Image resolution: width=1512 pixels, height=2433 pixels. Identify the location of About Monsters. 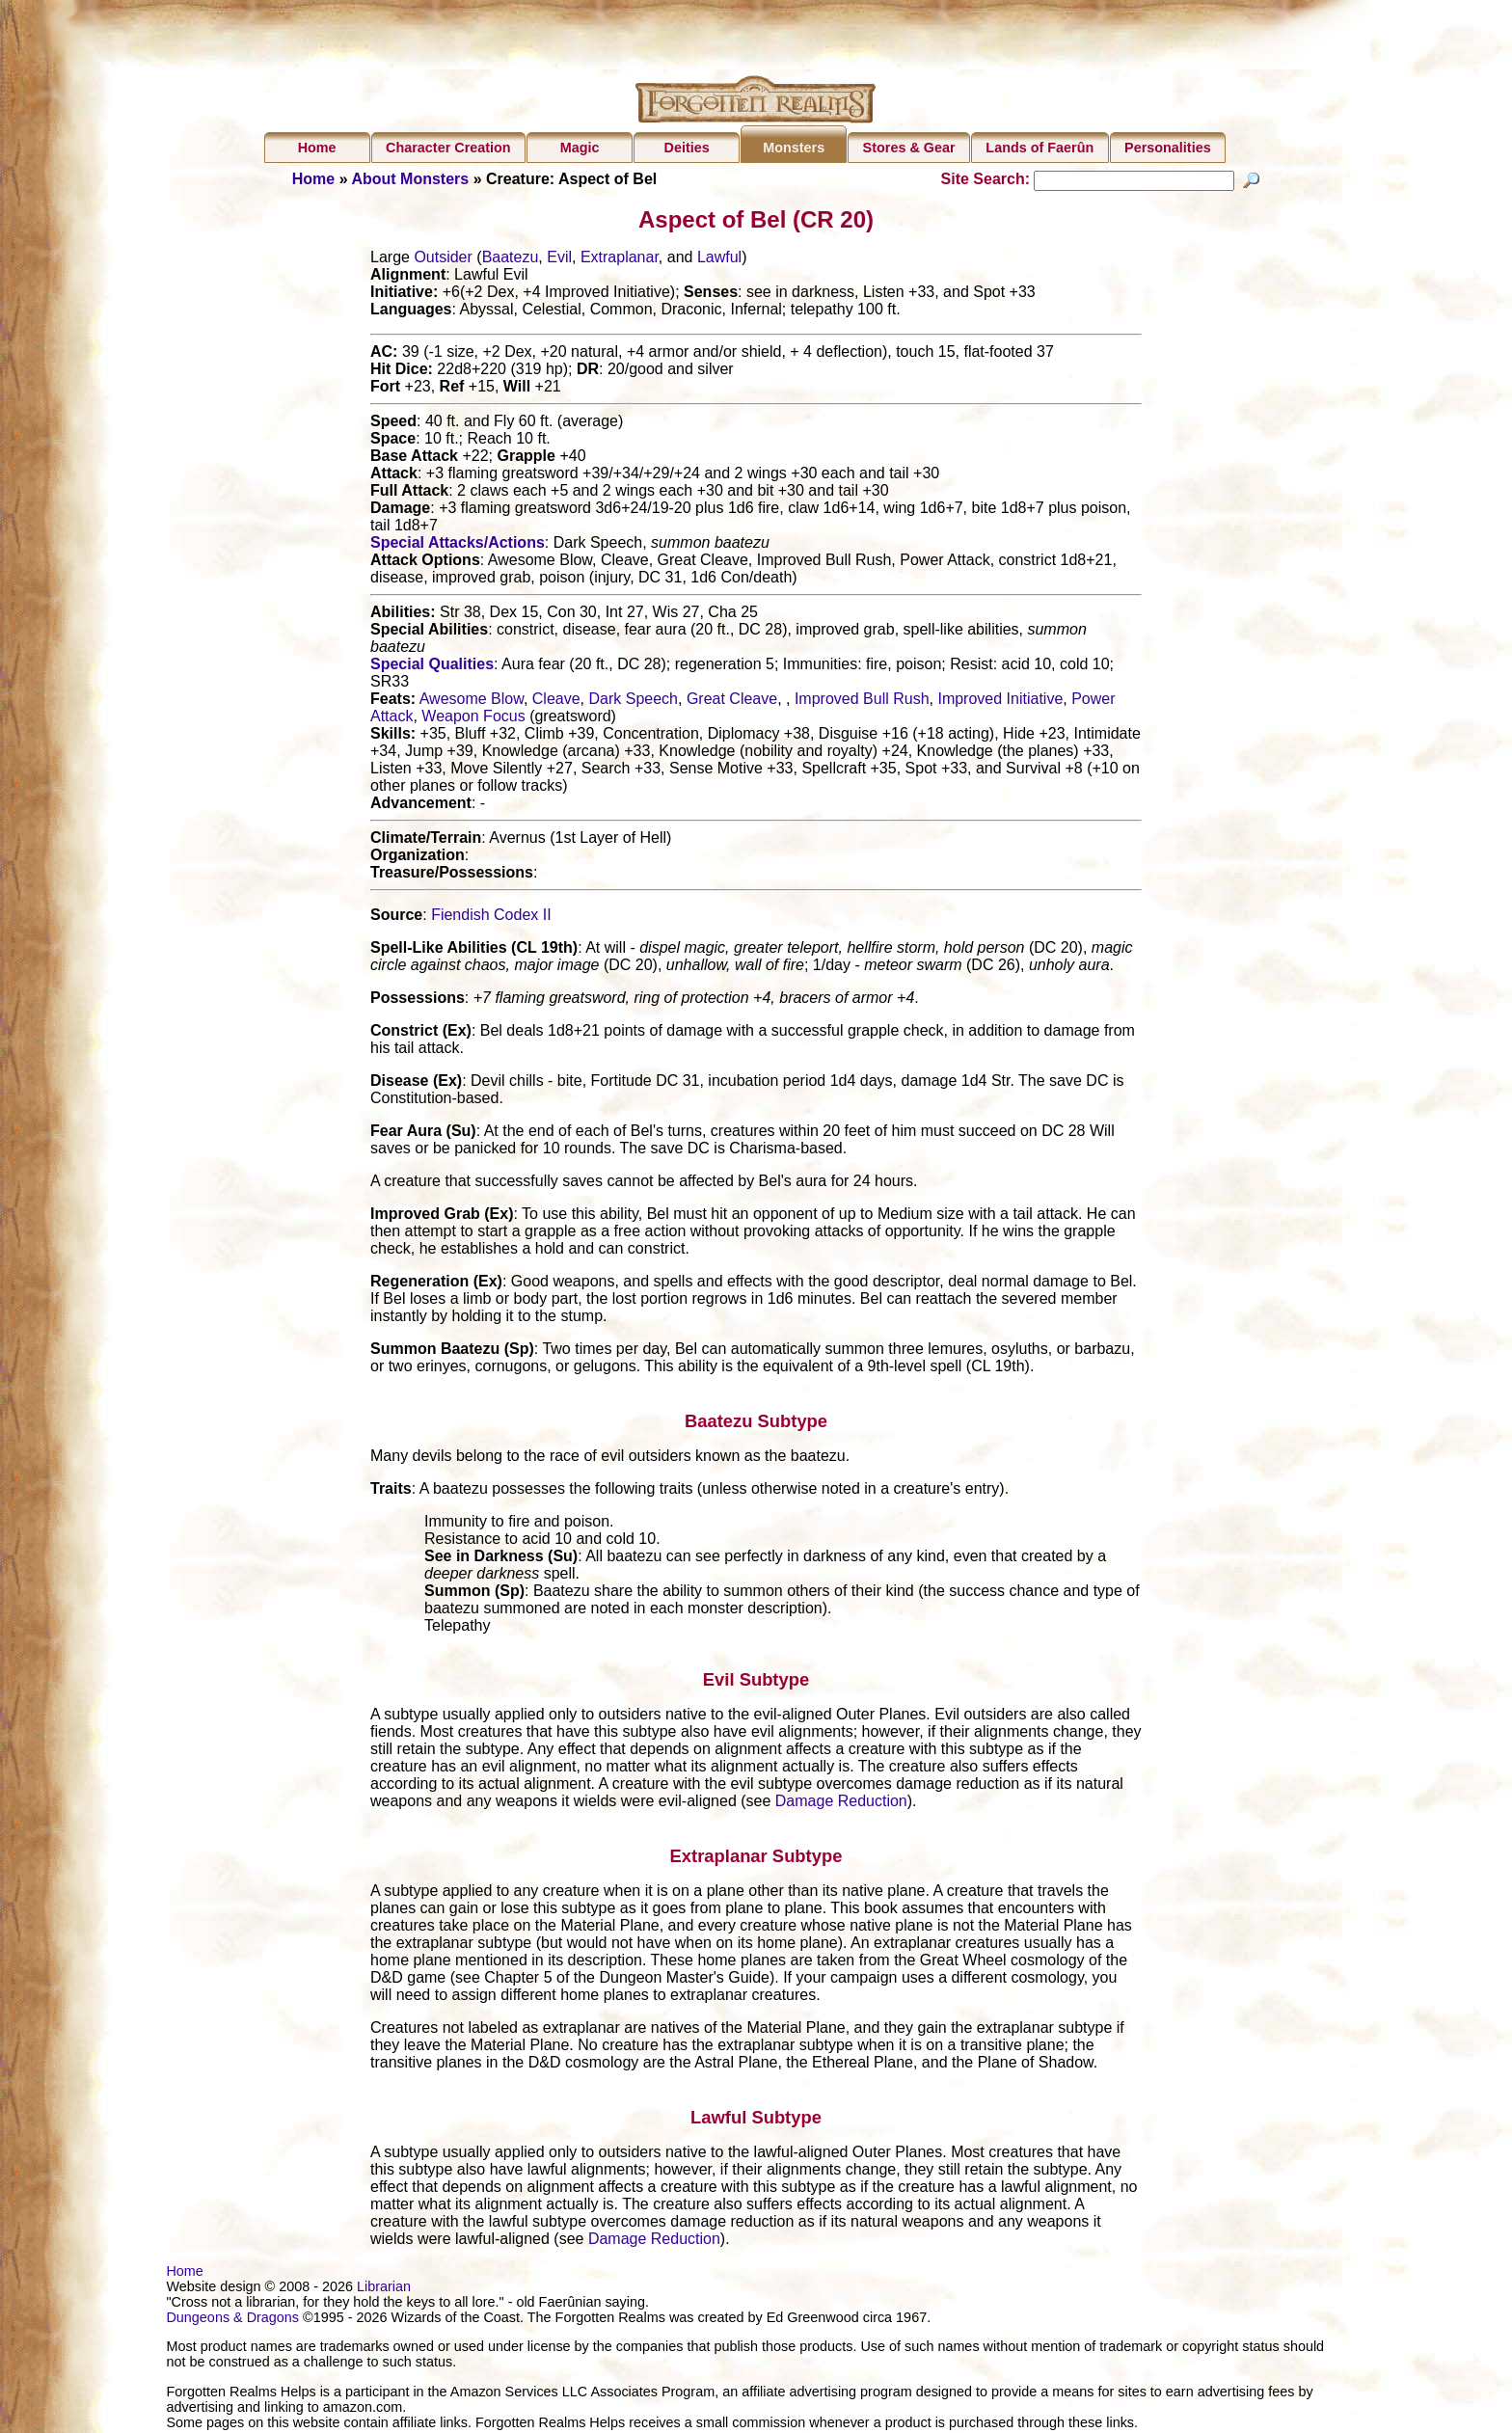
(410, 179).